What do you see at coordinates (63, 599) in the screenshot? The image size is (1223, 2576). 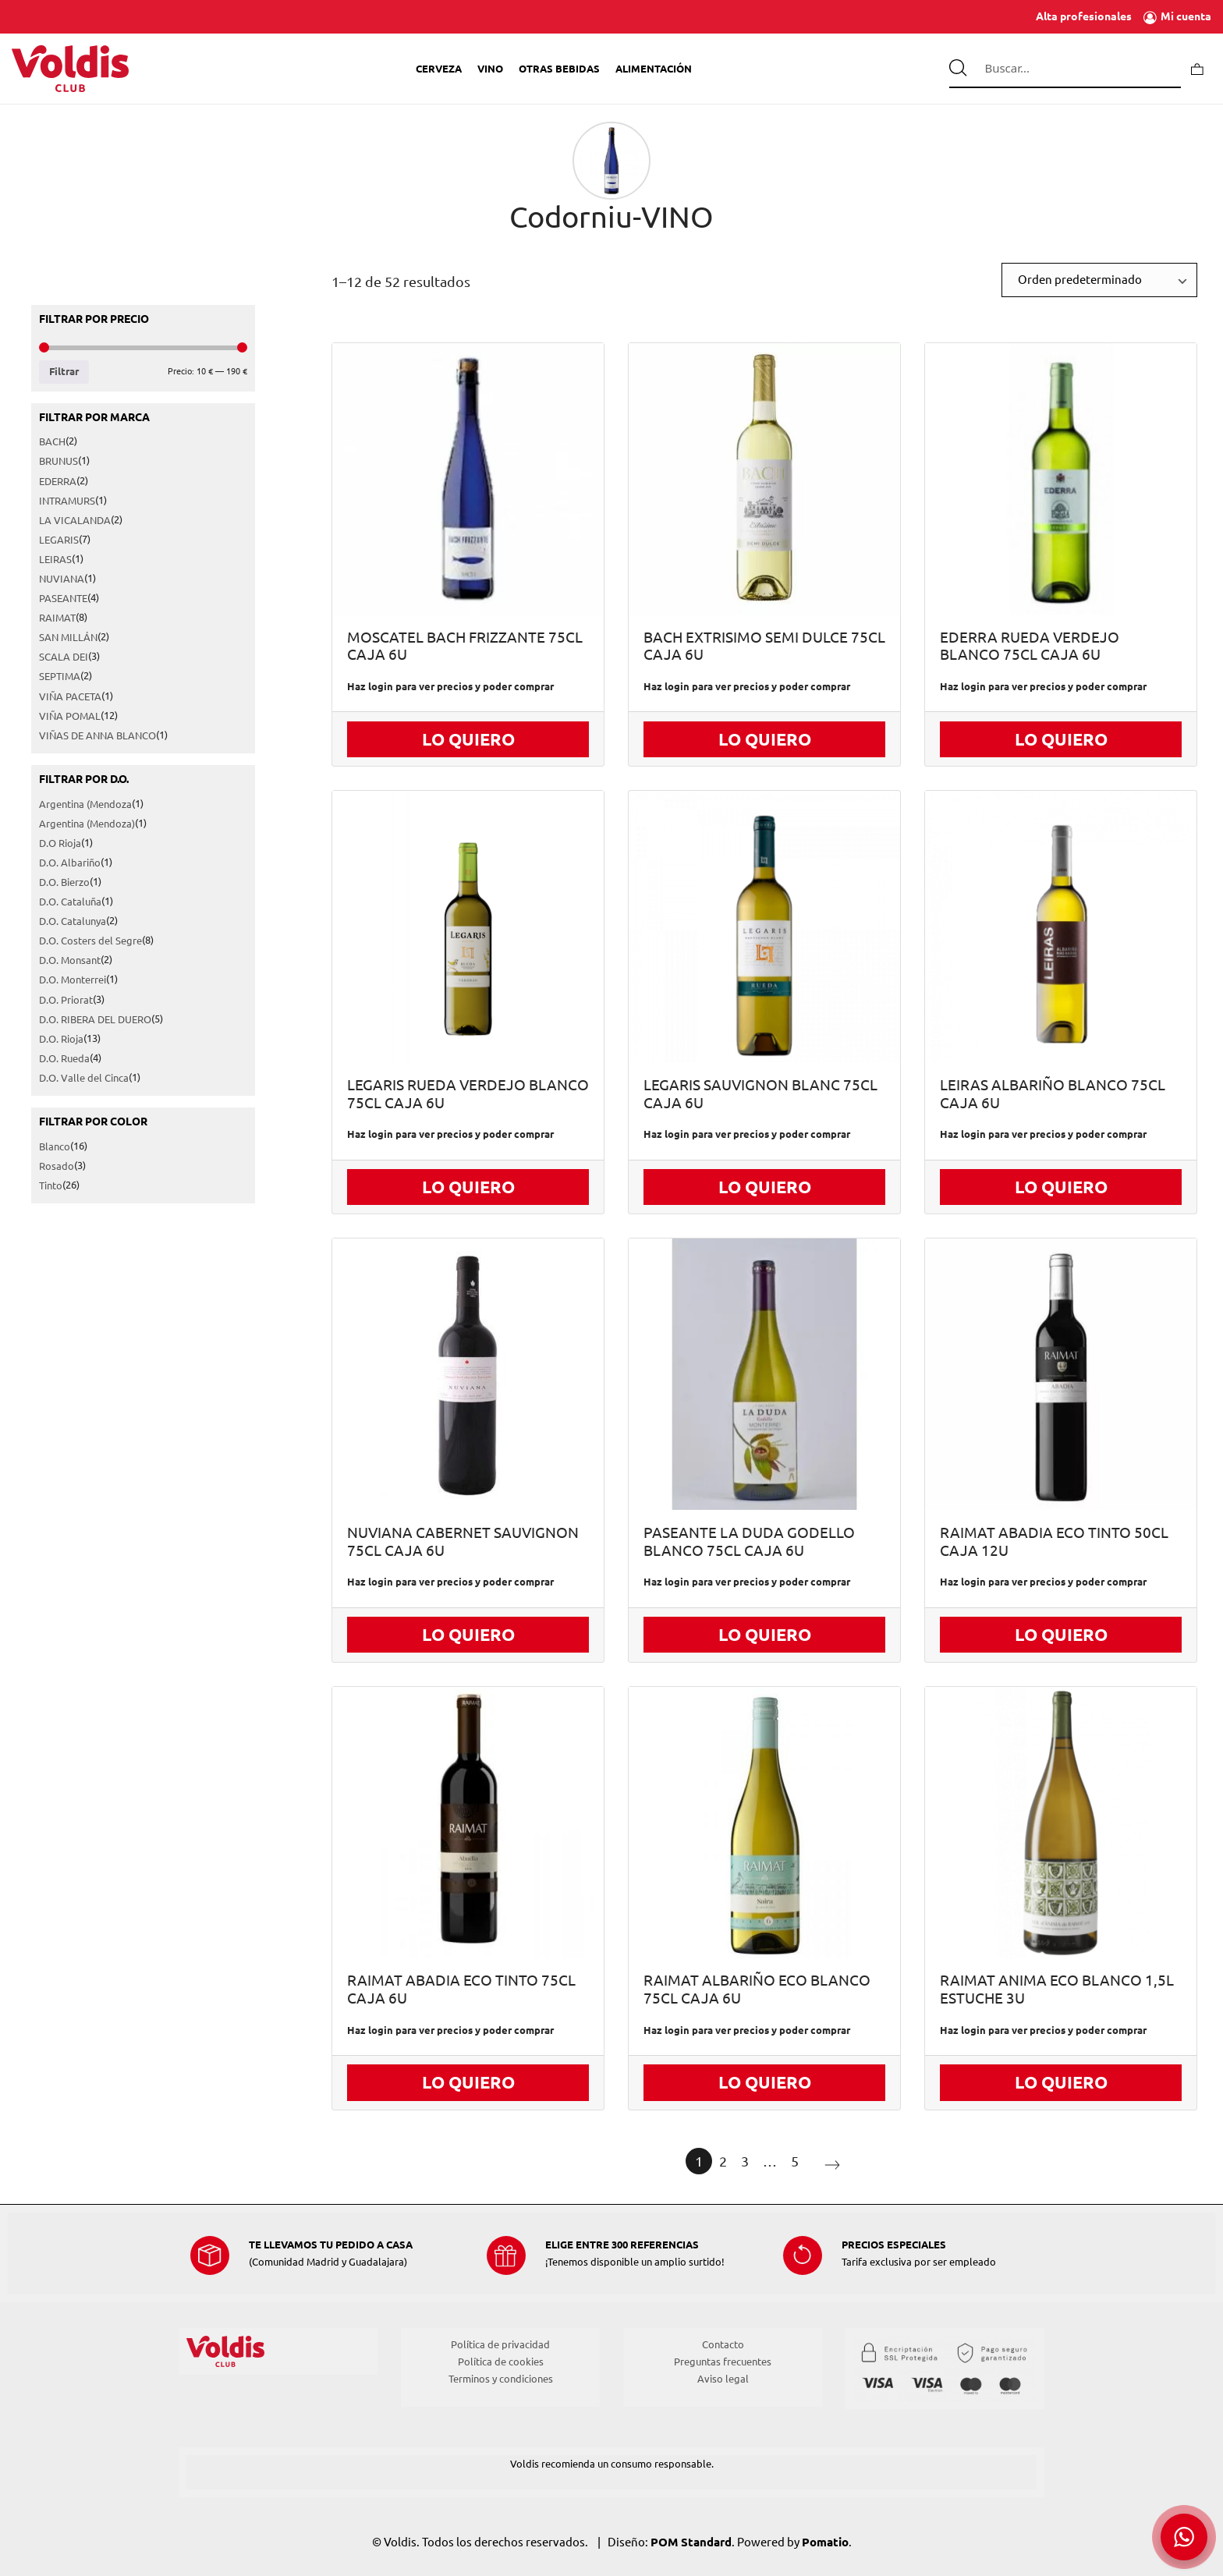 I see `PASEANTE` at bounding box center [63, 599].